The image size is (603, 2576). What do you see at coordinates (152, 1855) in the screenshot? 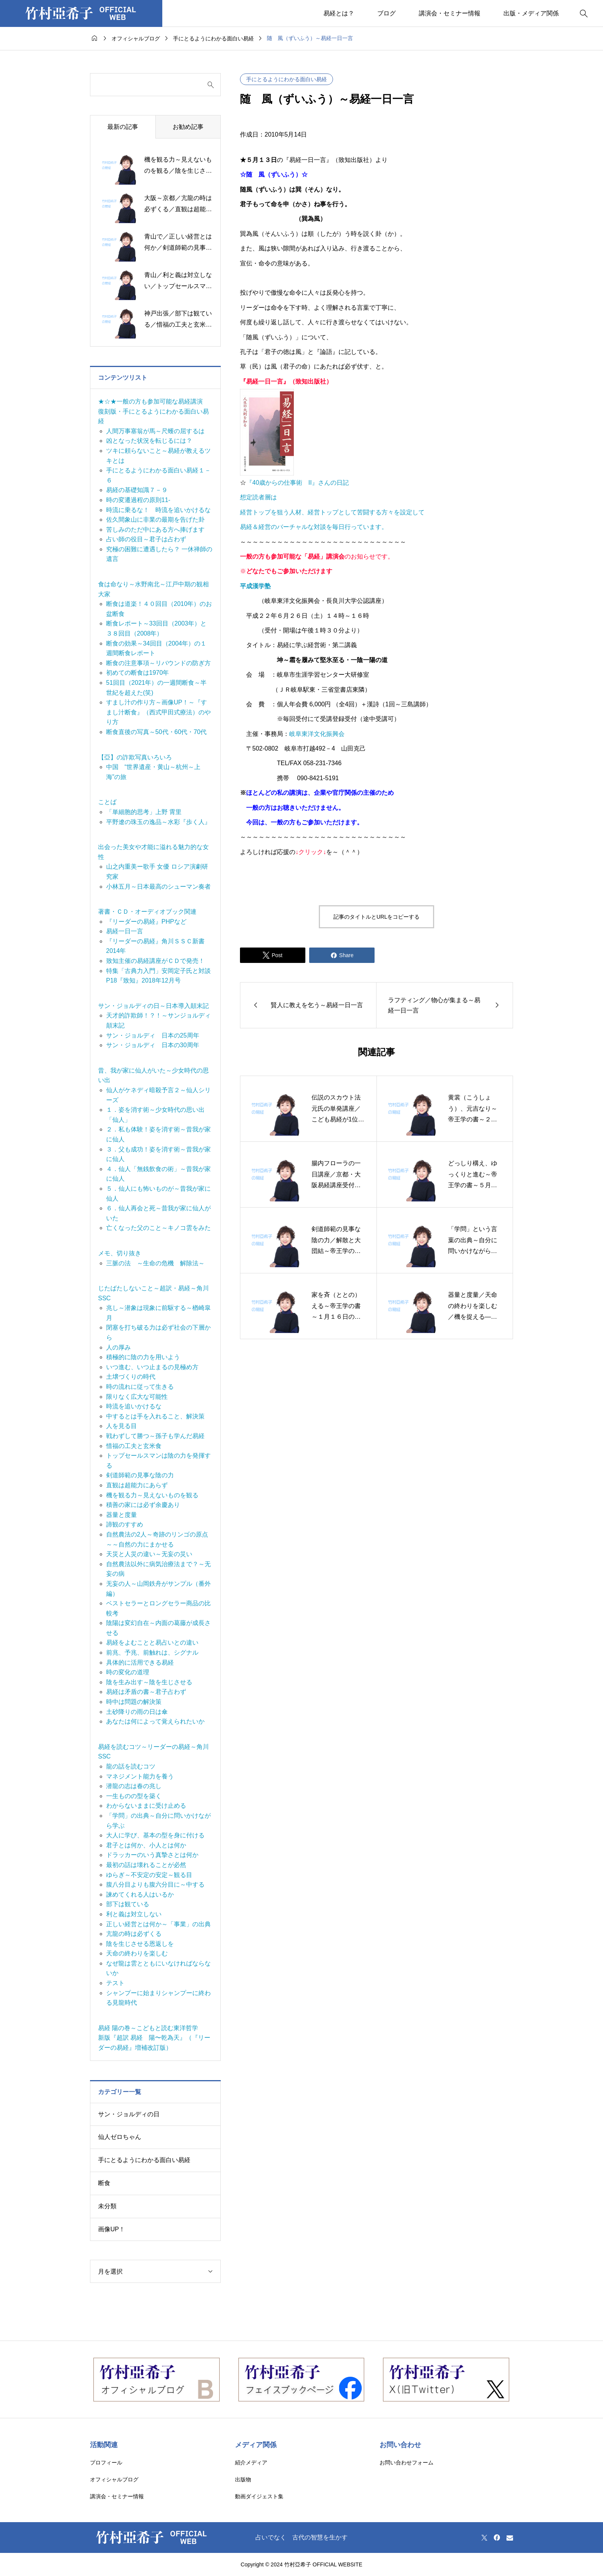
I see `ドラッカーのいう真摯さとは何か` at bounding box center [152, 1855].